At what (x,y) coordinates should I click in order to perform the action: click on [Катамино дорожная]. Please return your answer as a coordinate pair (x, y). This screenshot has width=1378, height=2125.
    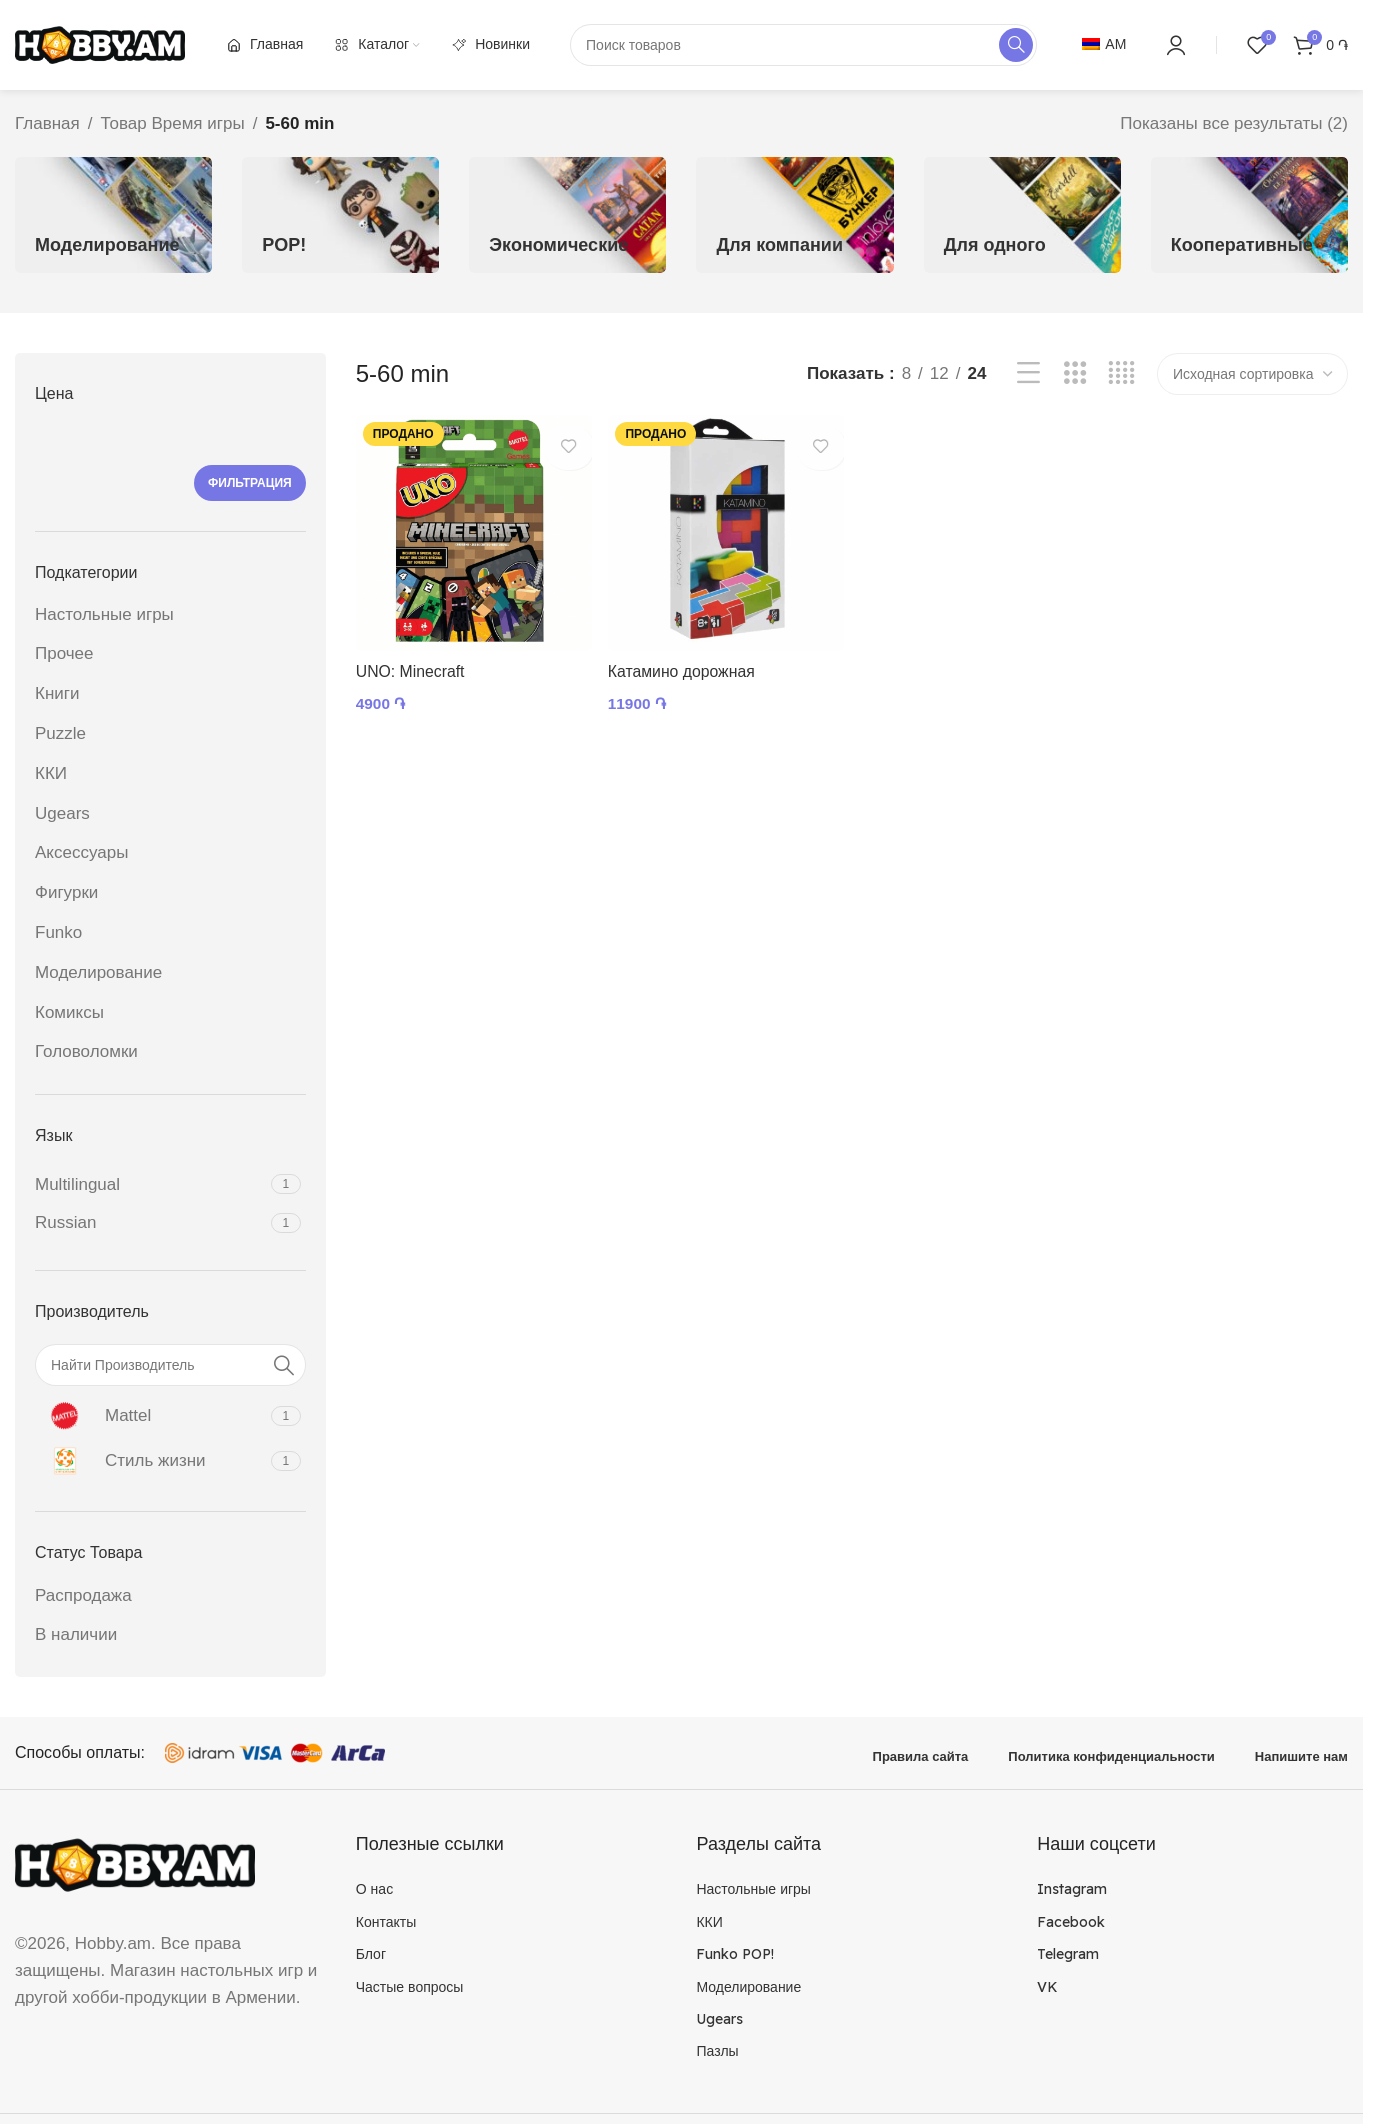
    Looking at the image, I should click on (724, 528).